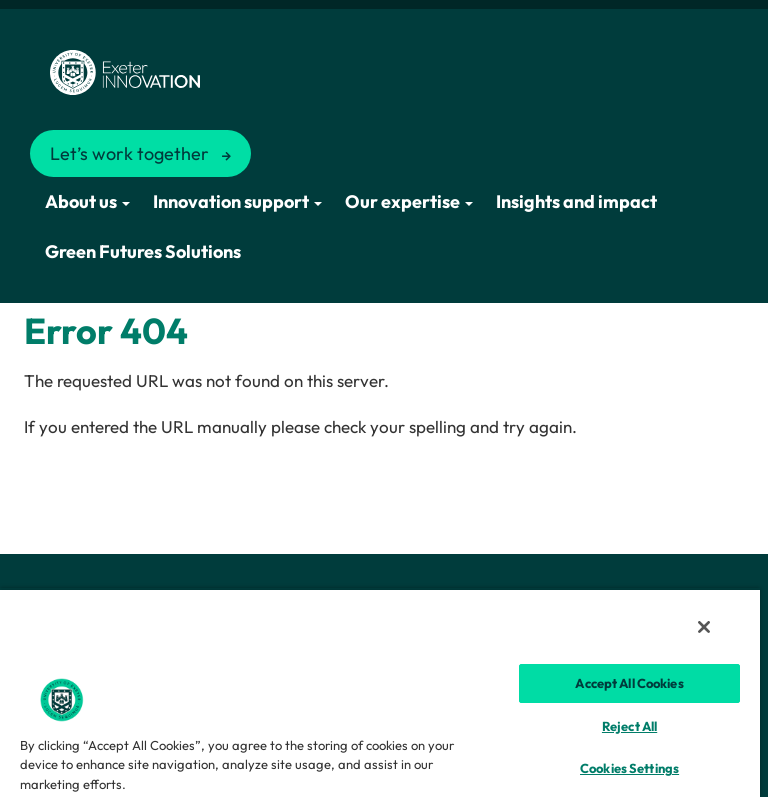 Image resolution: width=768 pixels, height=797 pixels. I want to click on Innovation support, so click(237, 201).